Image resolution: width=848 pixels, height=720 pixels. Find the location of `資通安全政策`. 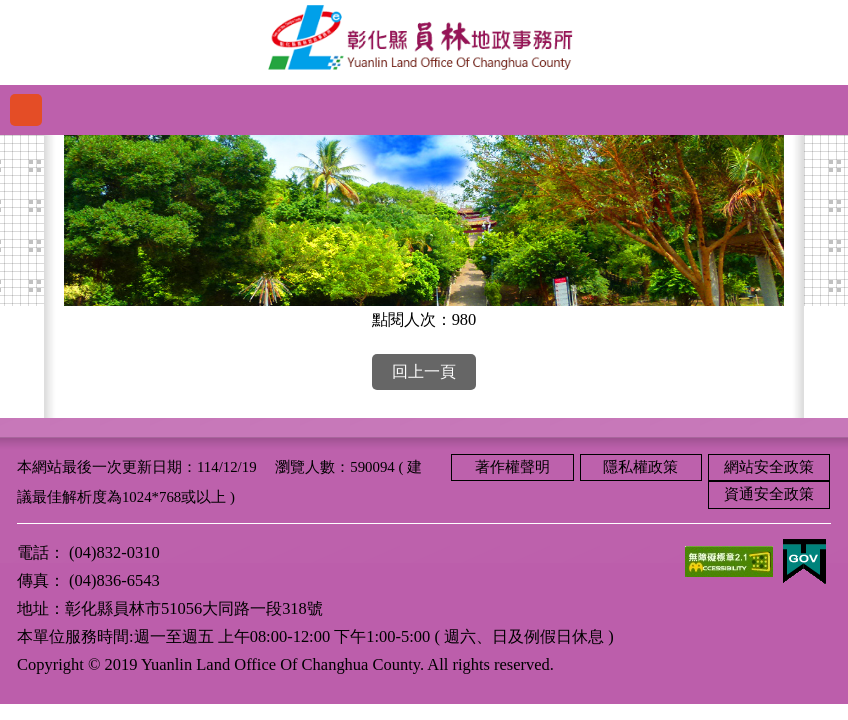

資通安全政策 is located at coordinates (769, 494).